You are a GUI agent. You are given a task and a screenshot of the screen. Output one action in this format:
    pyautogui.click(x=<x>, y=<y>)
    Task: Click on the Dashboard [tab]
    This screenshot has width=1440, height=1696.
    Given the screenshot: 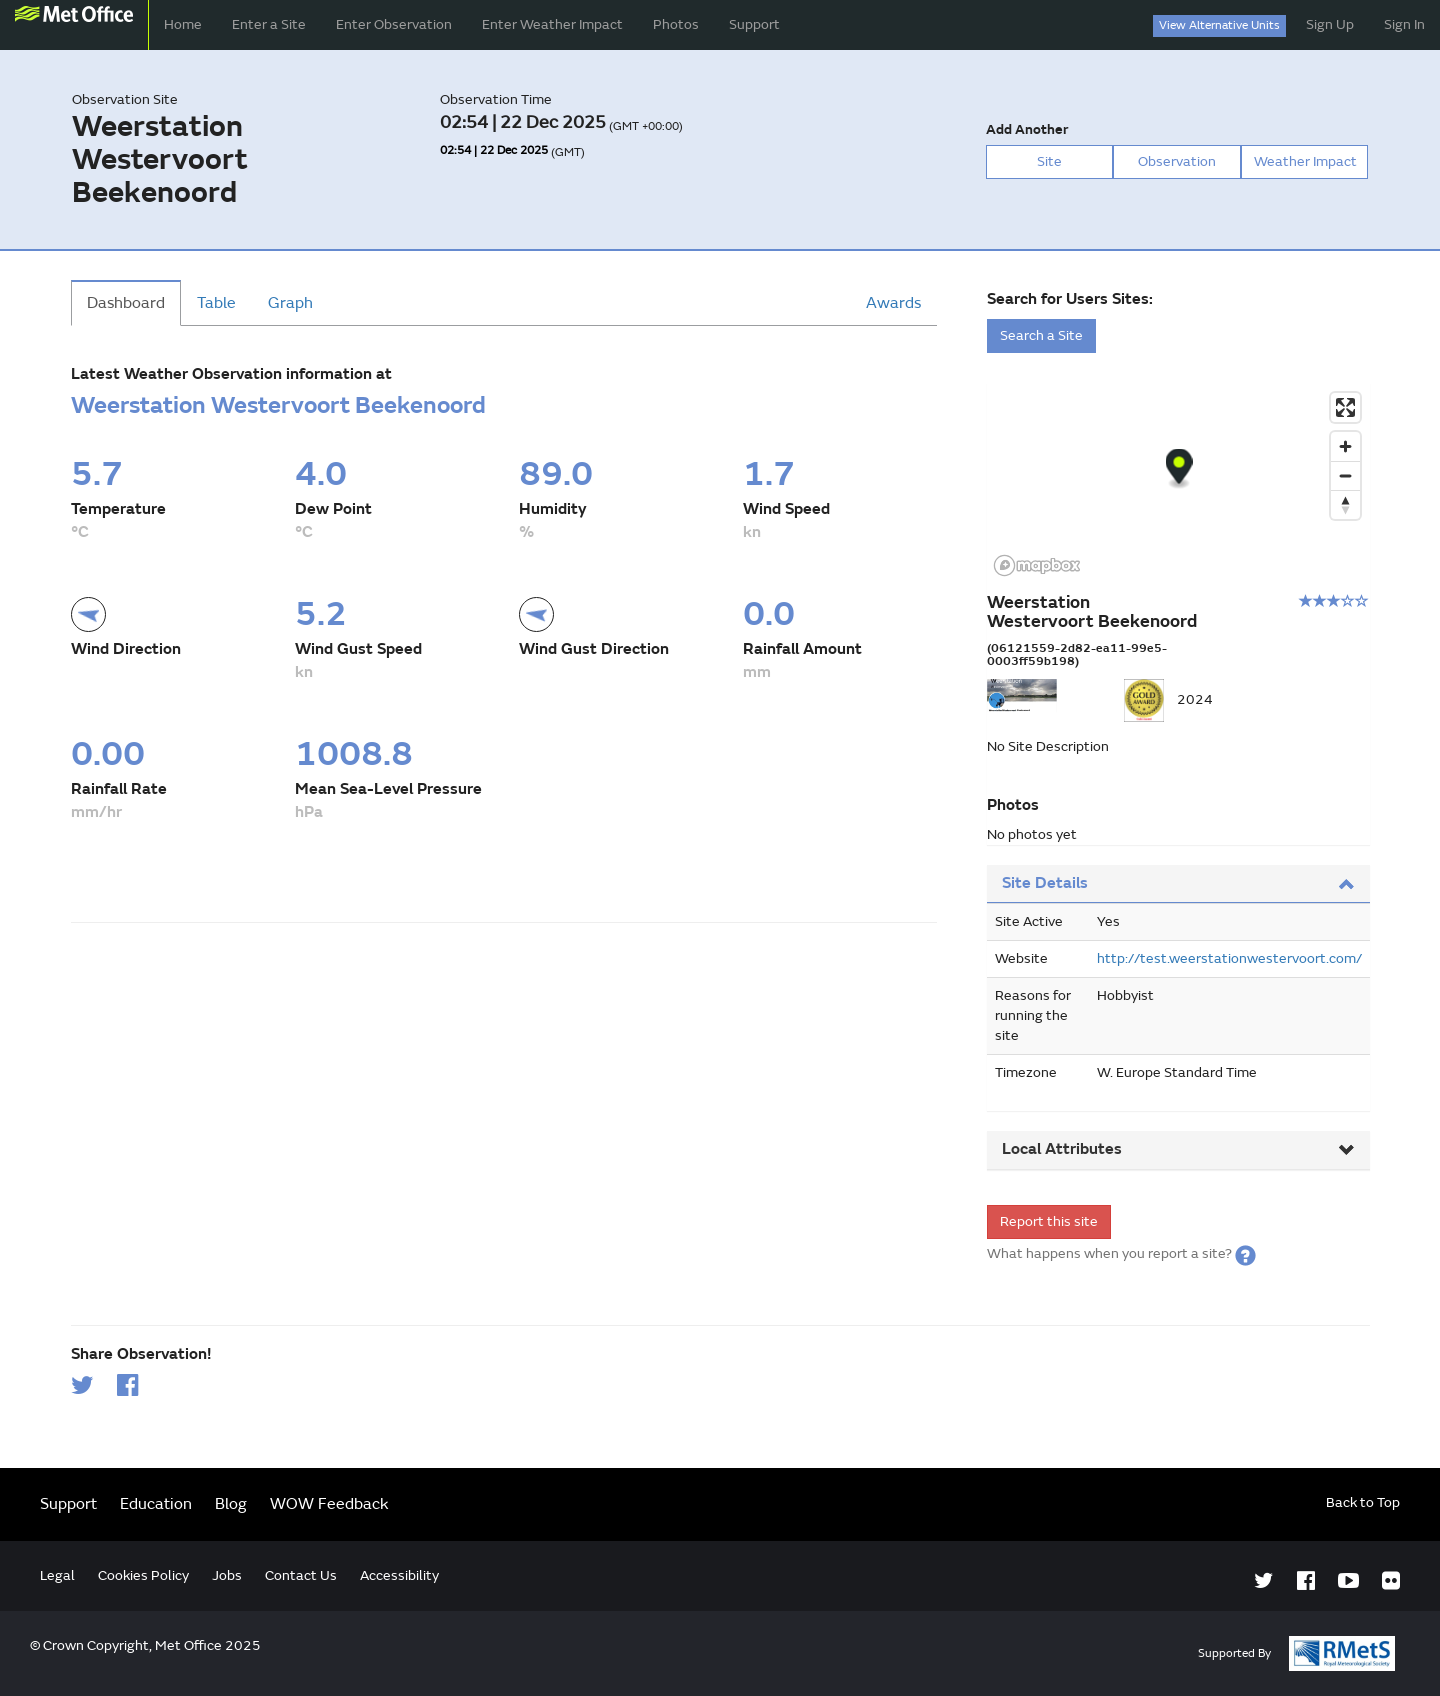 What is the action you would take?
    pyautogui.click(x=126, y=303)
    